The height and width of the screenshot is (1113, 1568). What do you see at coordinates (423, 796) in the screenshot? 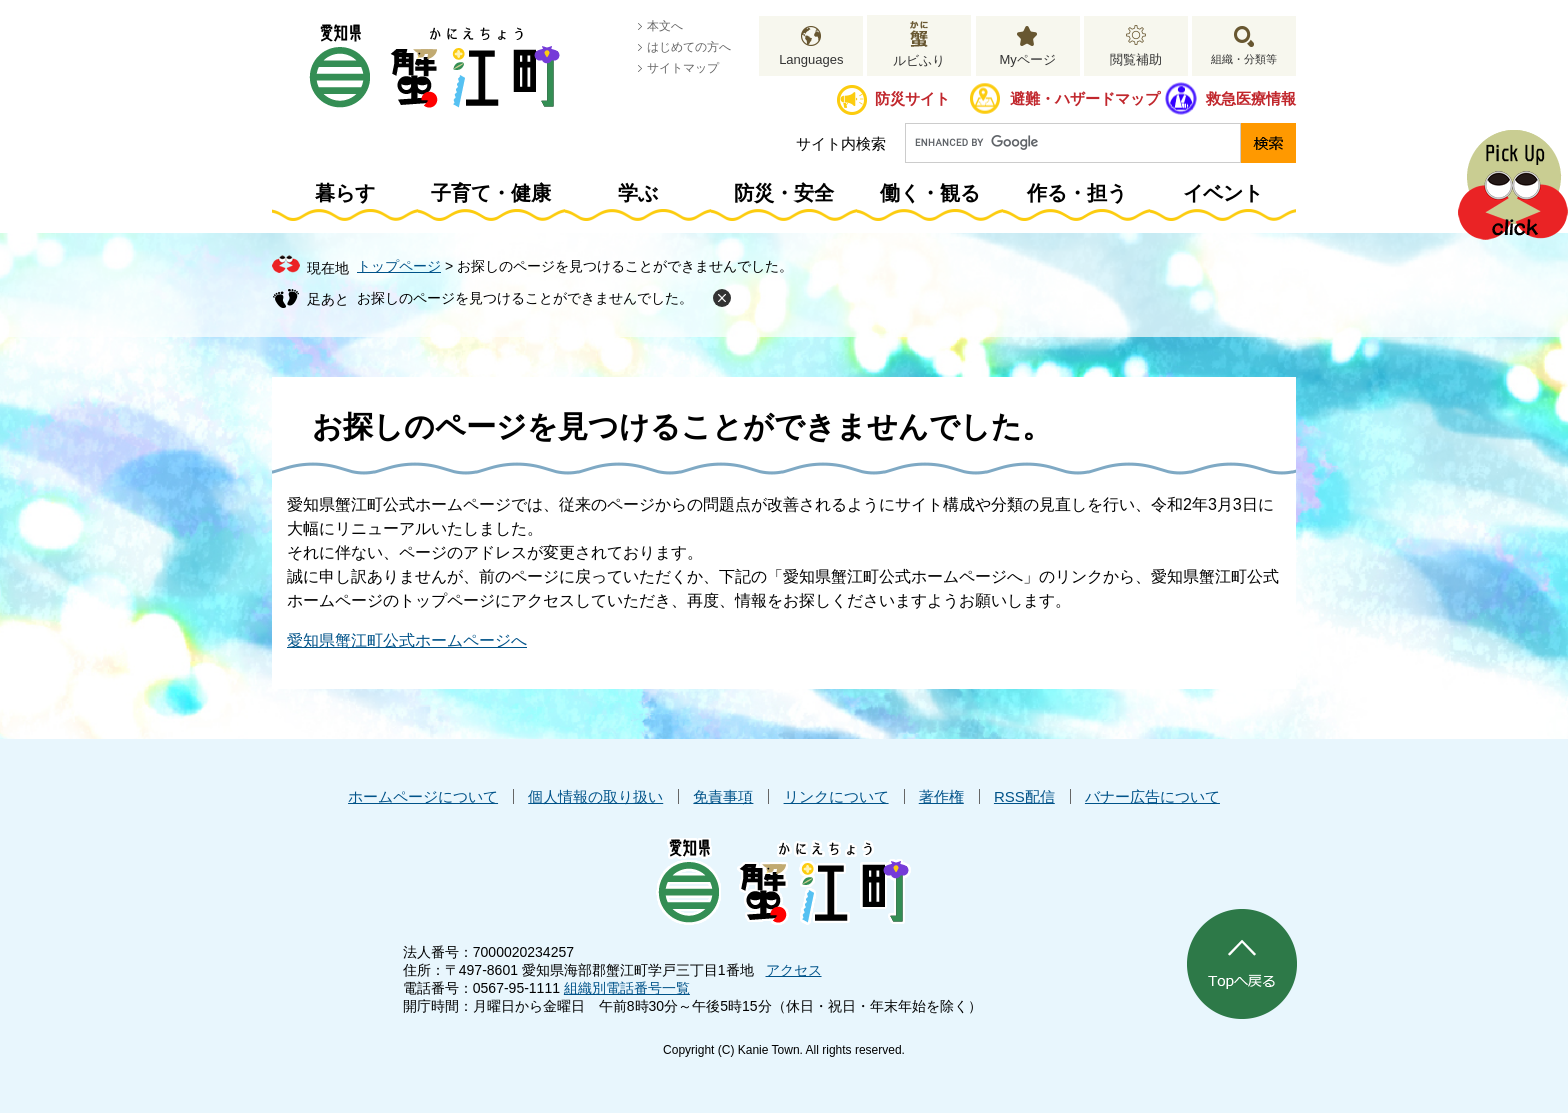
I see `ホームページについて` at bounding box center [423, 796].